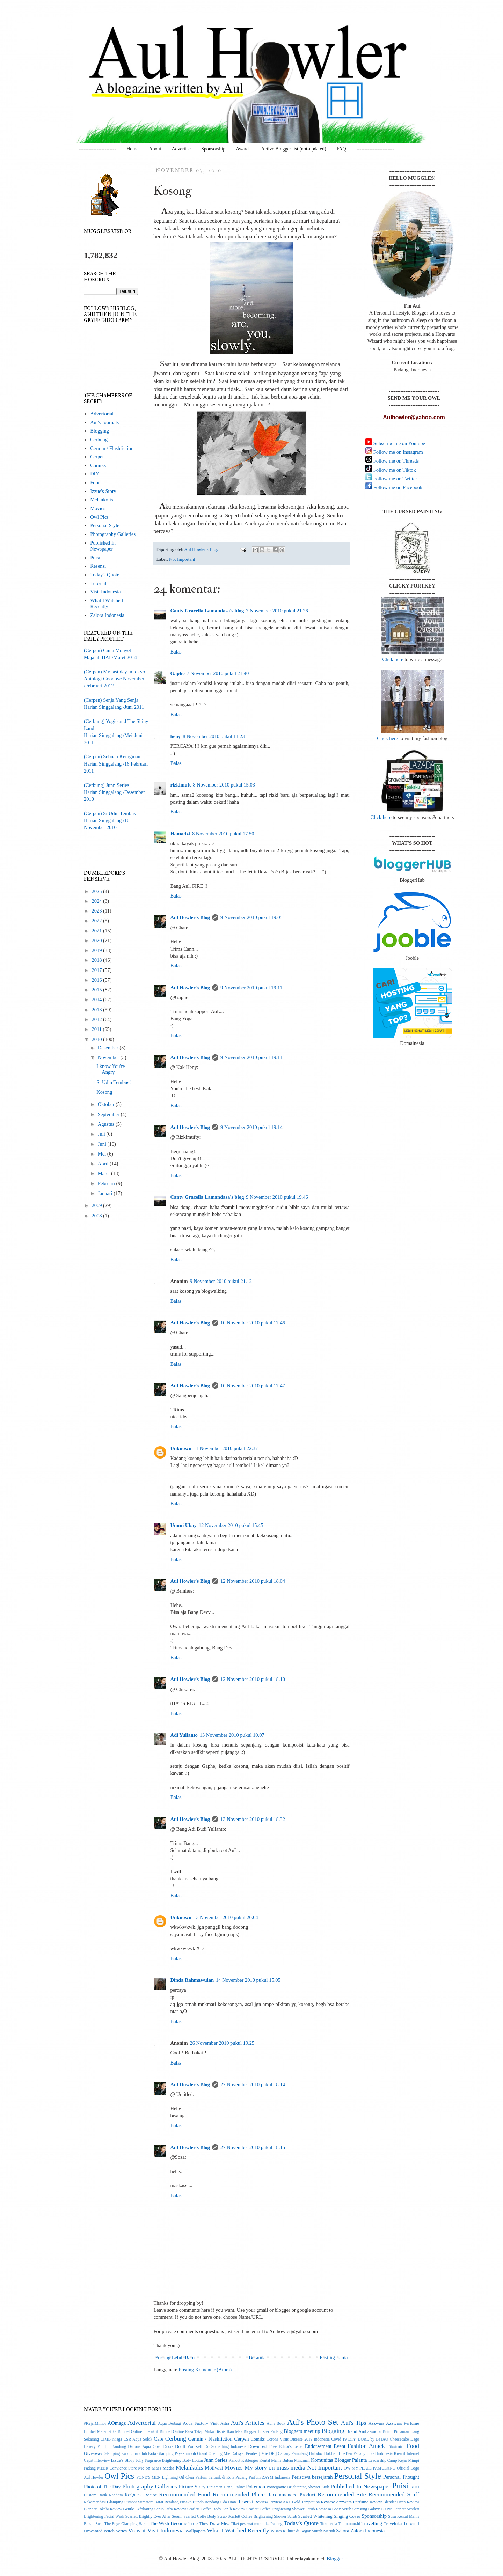 The image size is (503, 2576). What do you see at coordinates (252, 2084) in the screenshot?
I see `27 November 2010 pukul 18.14` at bounding box center [252, 2084].